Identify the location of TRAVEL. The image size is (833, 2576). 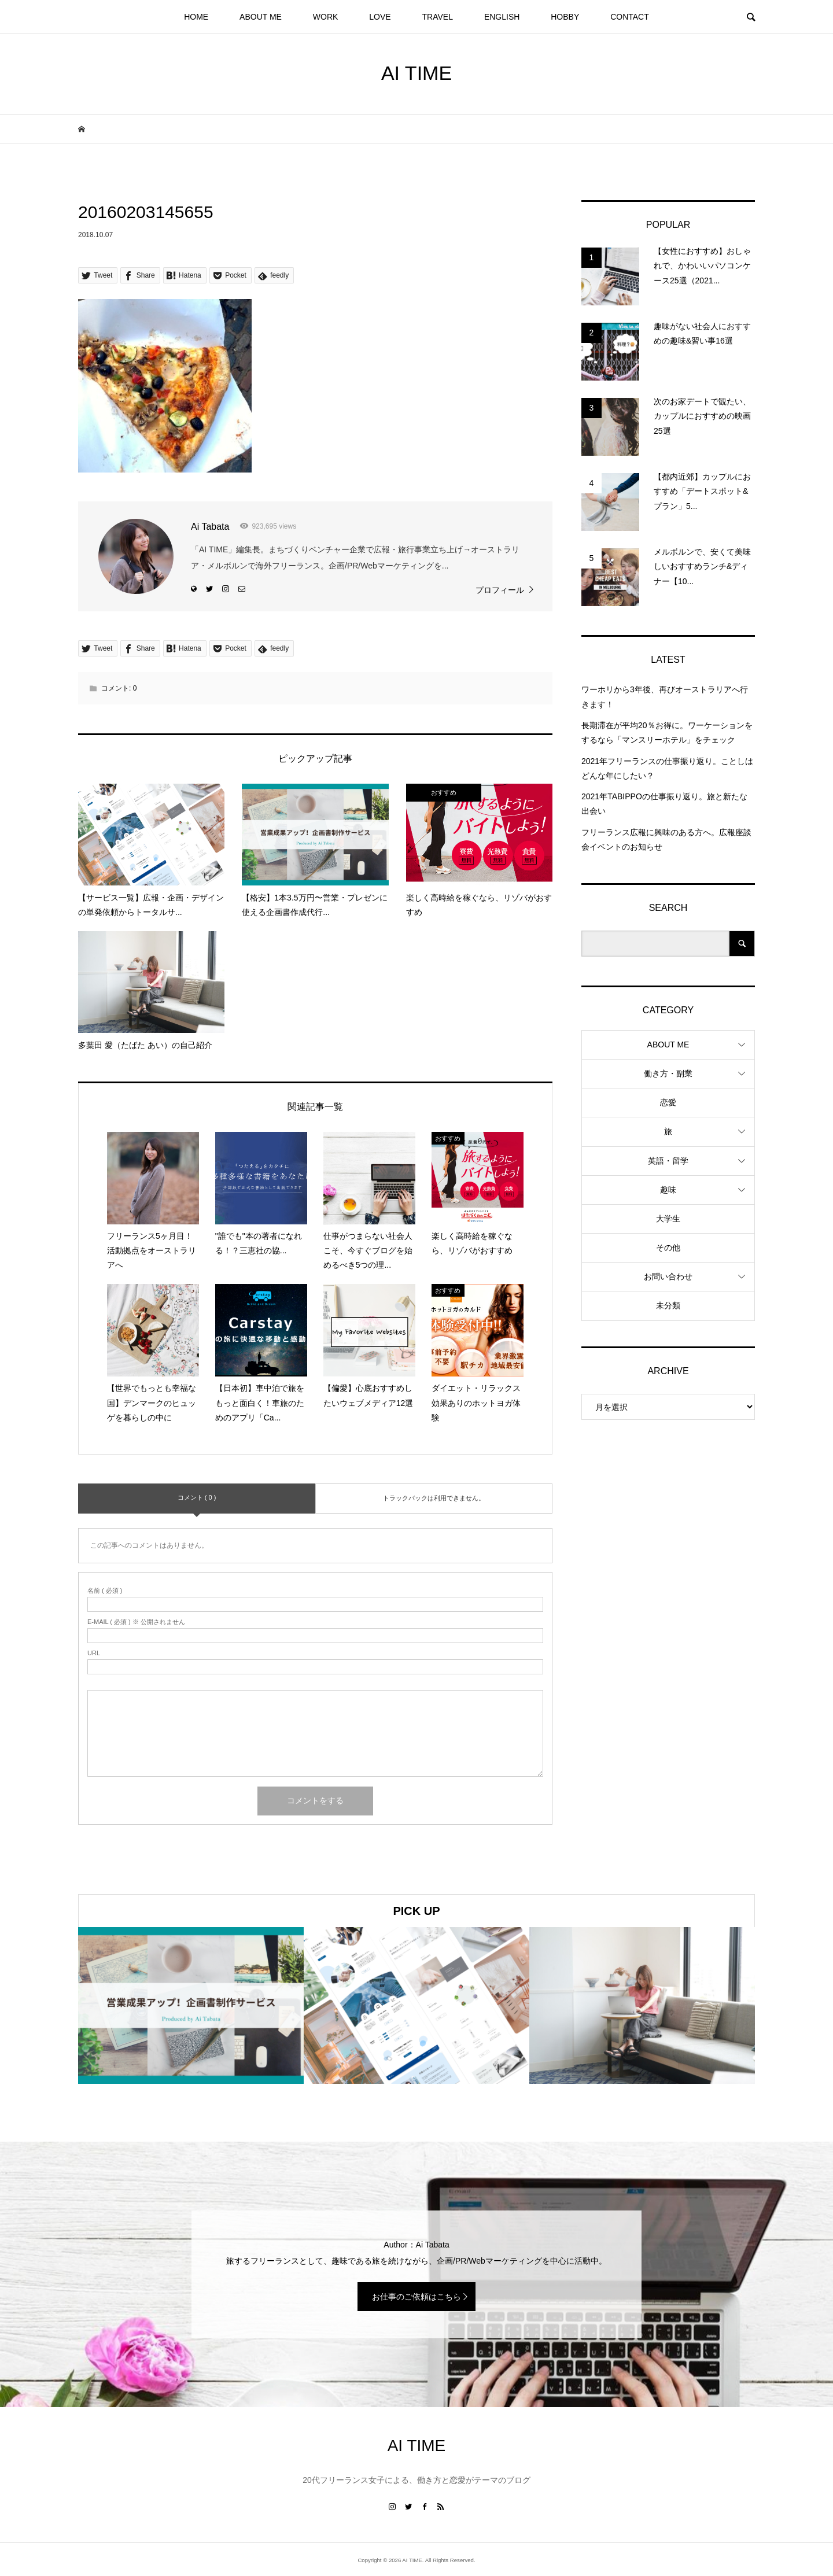
(437, 16).